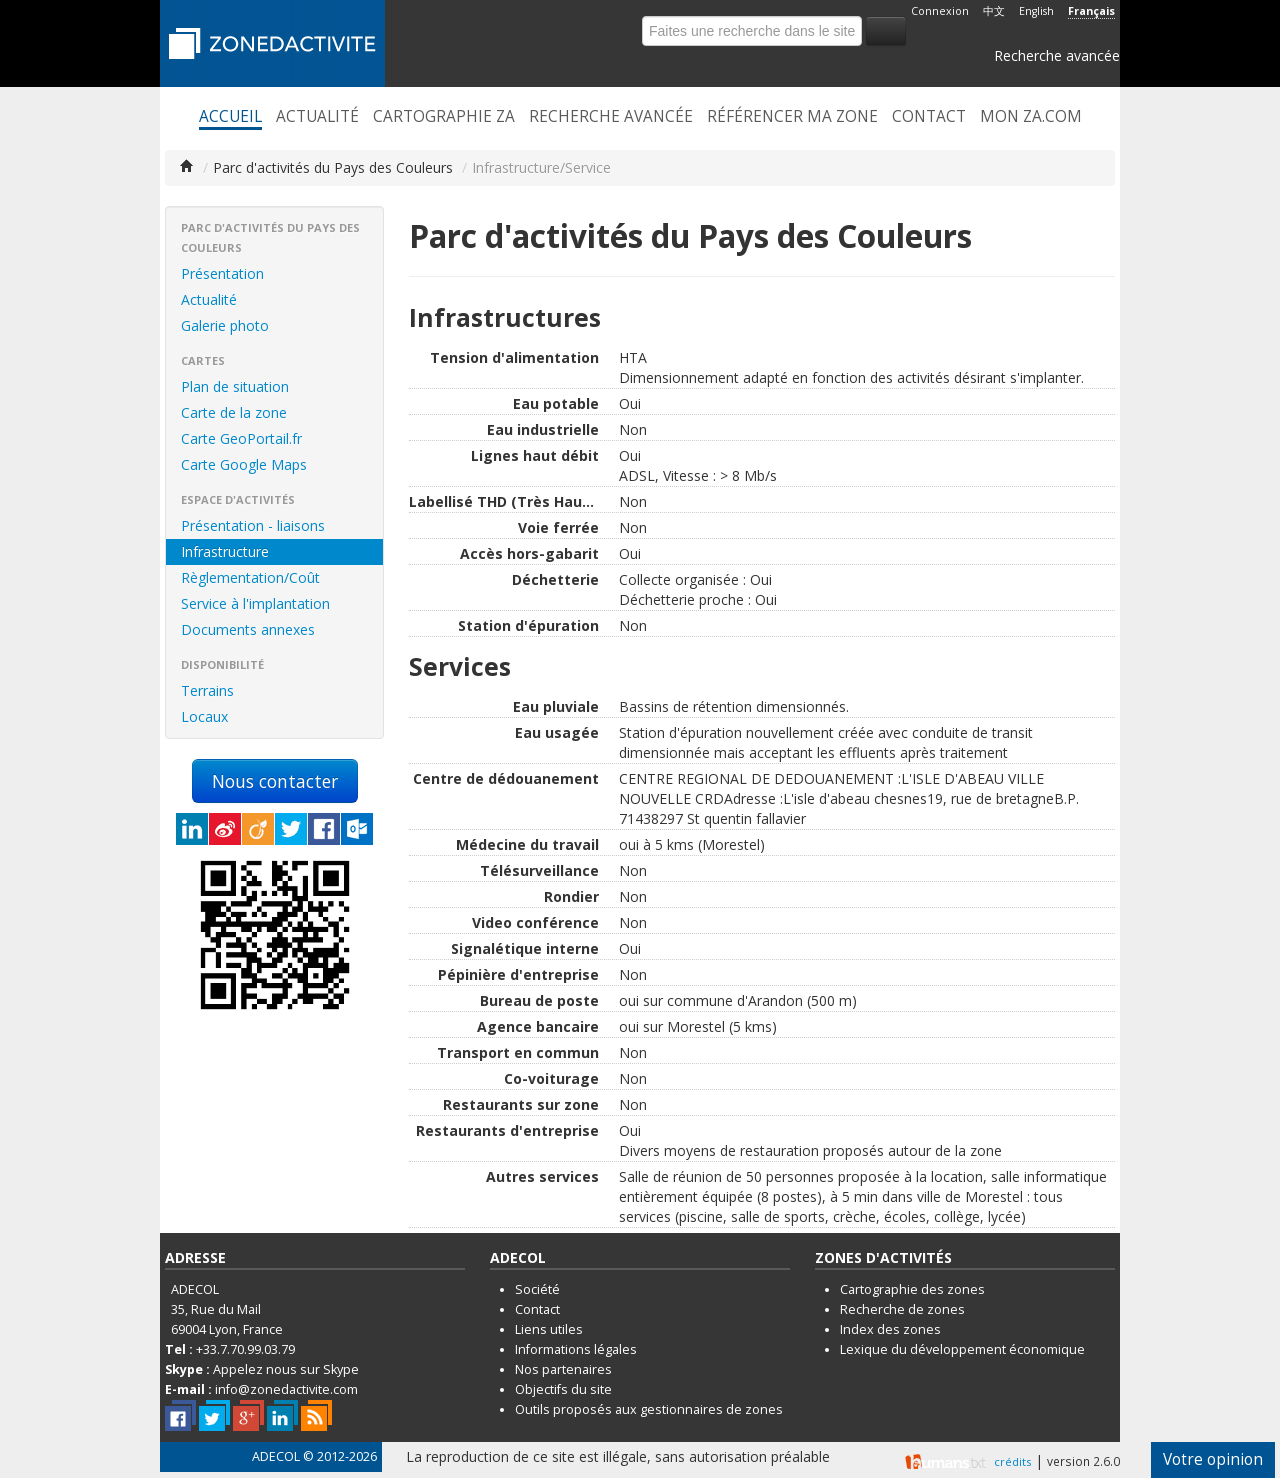  Describe the element at coordinates (444, 117) in the screenshot. I see `Cartographie ZA` at that location.